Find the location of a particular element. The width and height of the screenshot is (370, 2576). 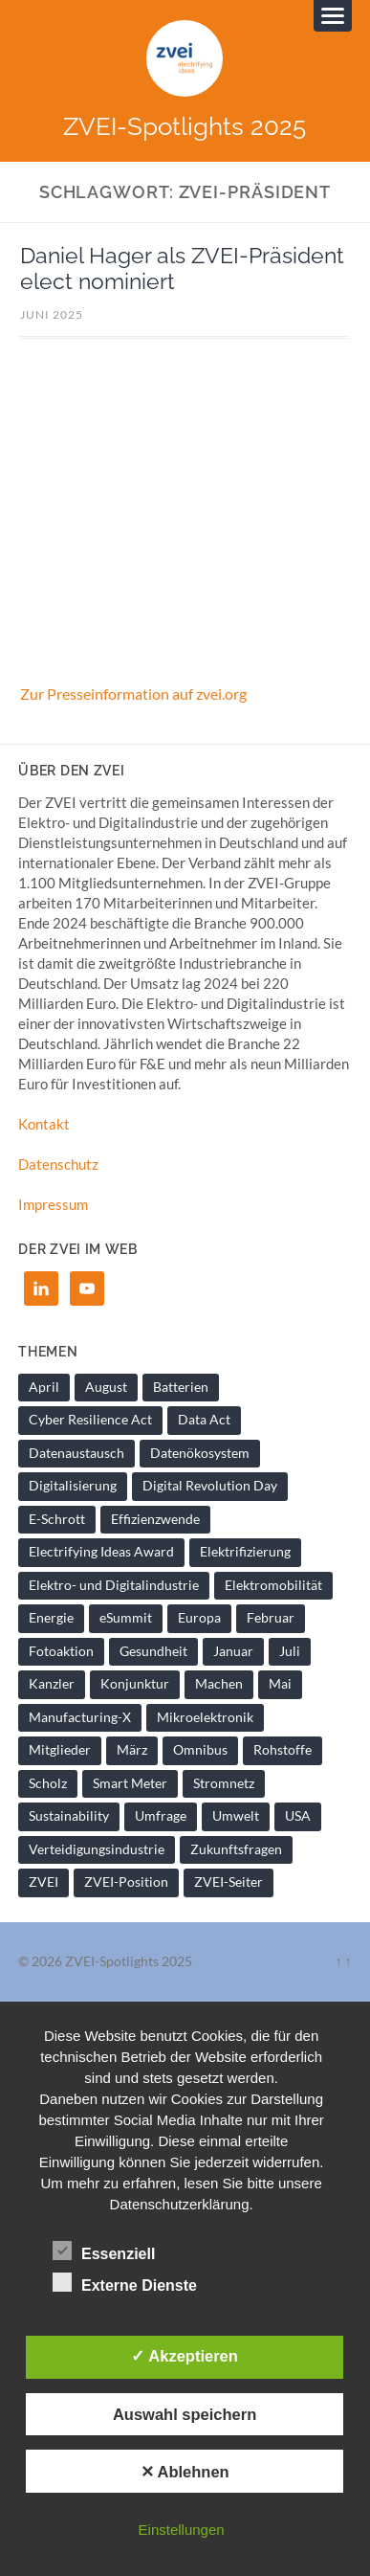

Batterien [Batterien (1 Eintrag)] is located at coordinates (180, 1387).